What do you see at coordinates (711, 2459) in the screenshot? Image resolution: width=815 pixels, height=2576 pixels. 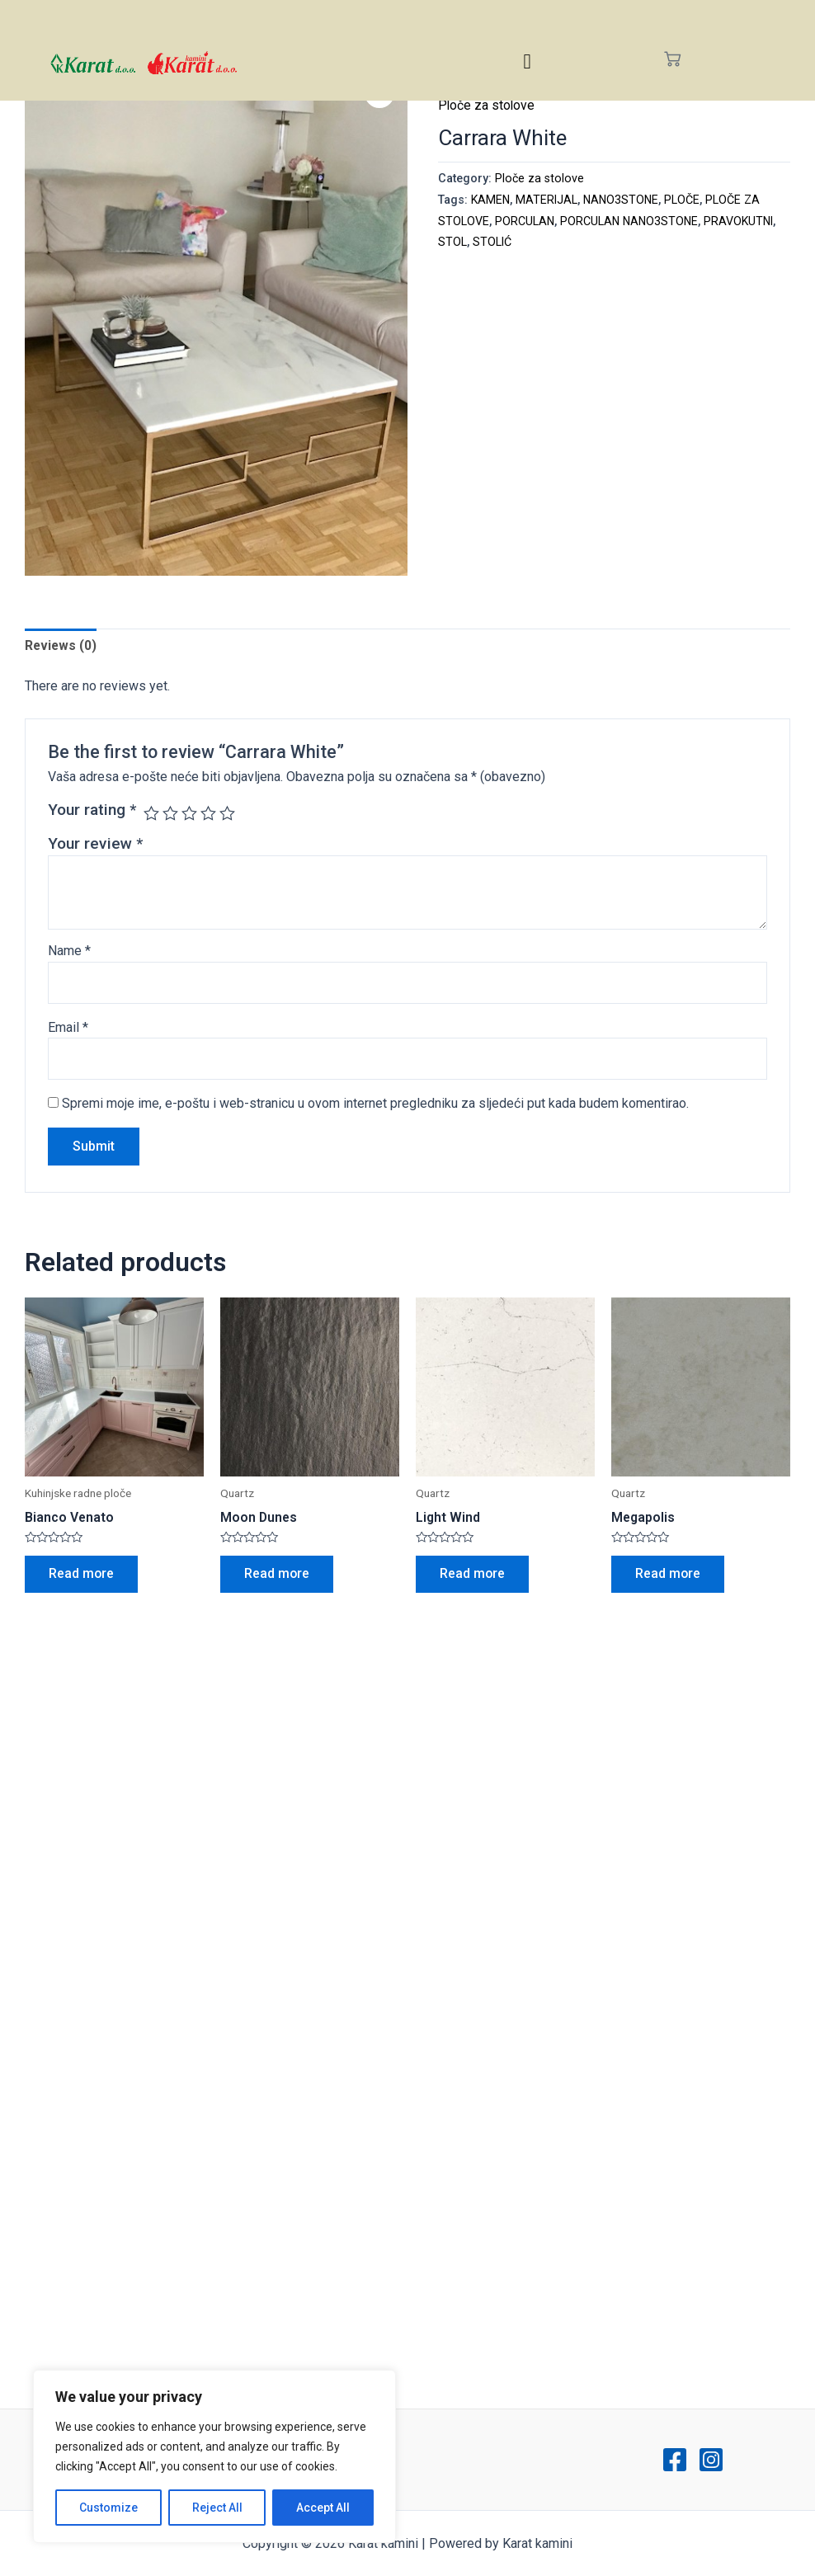 I see `[Instagram]` at bounding box center [711, 2459].